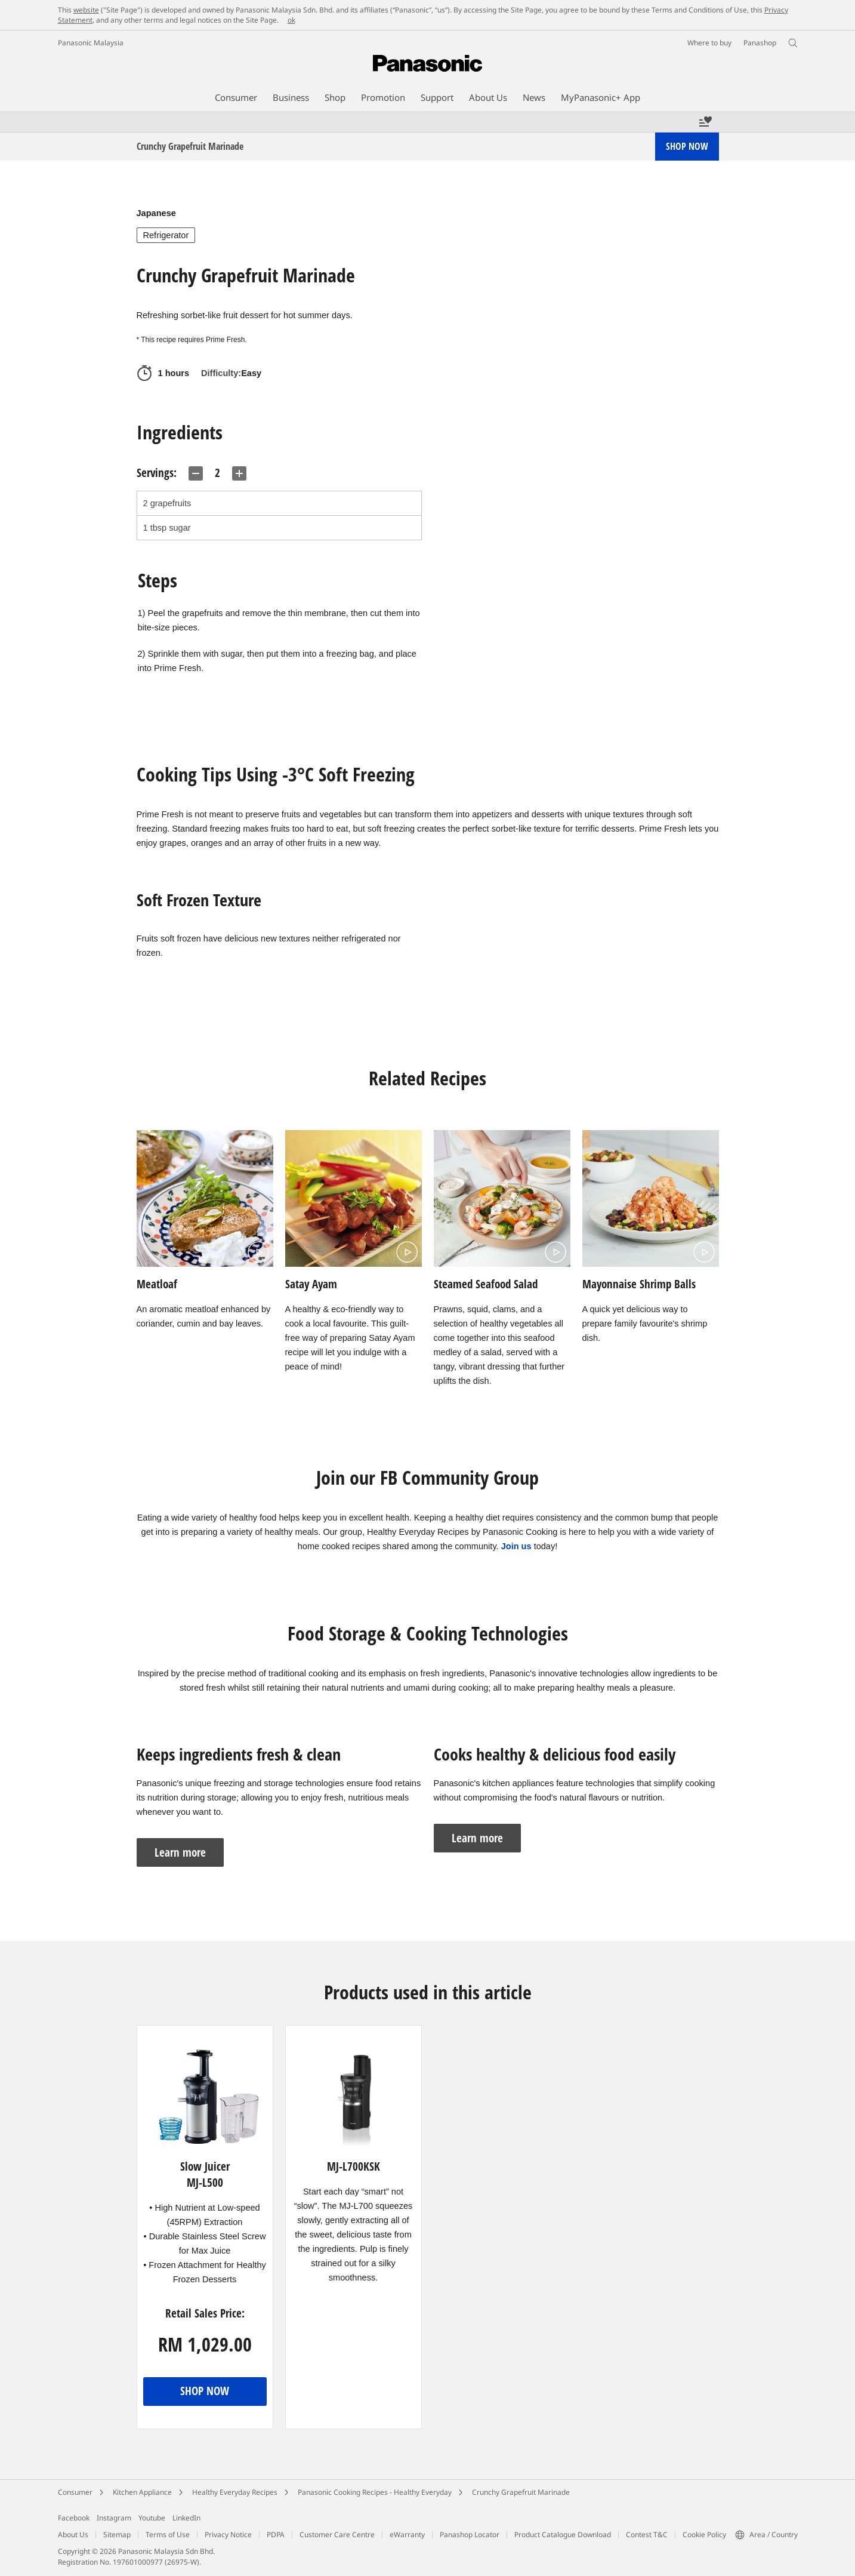  I want to click on Facebook, so click(73, 2518).